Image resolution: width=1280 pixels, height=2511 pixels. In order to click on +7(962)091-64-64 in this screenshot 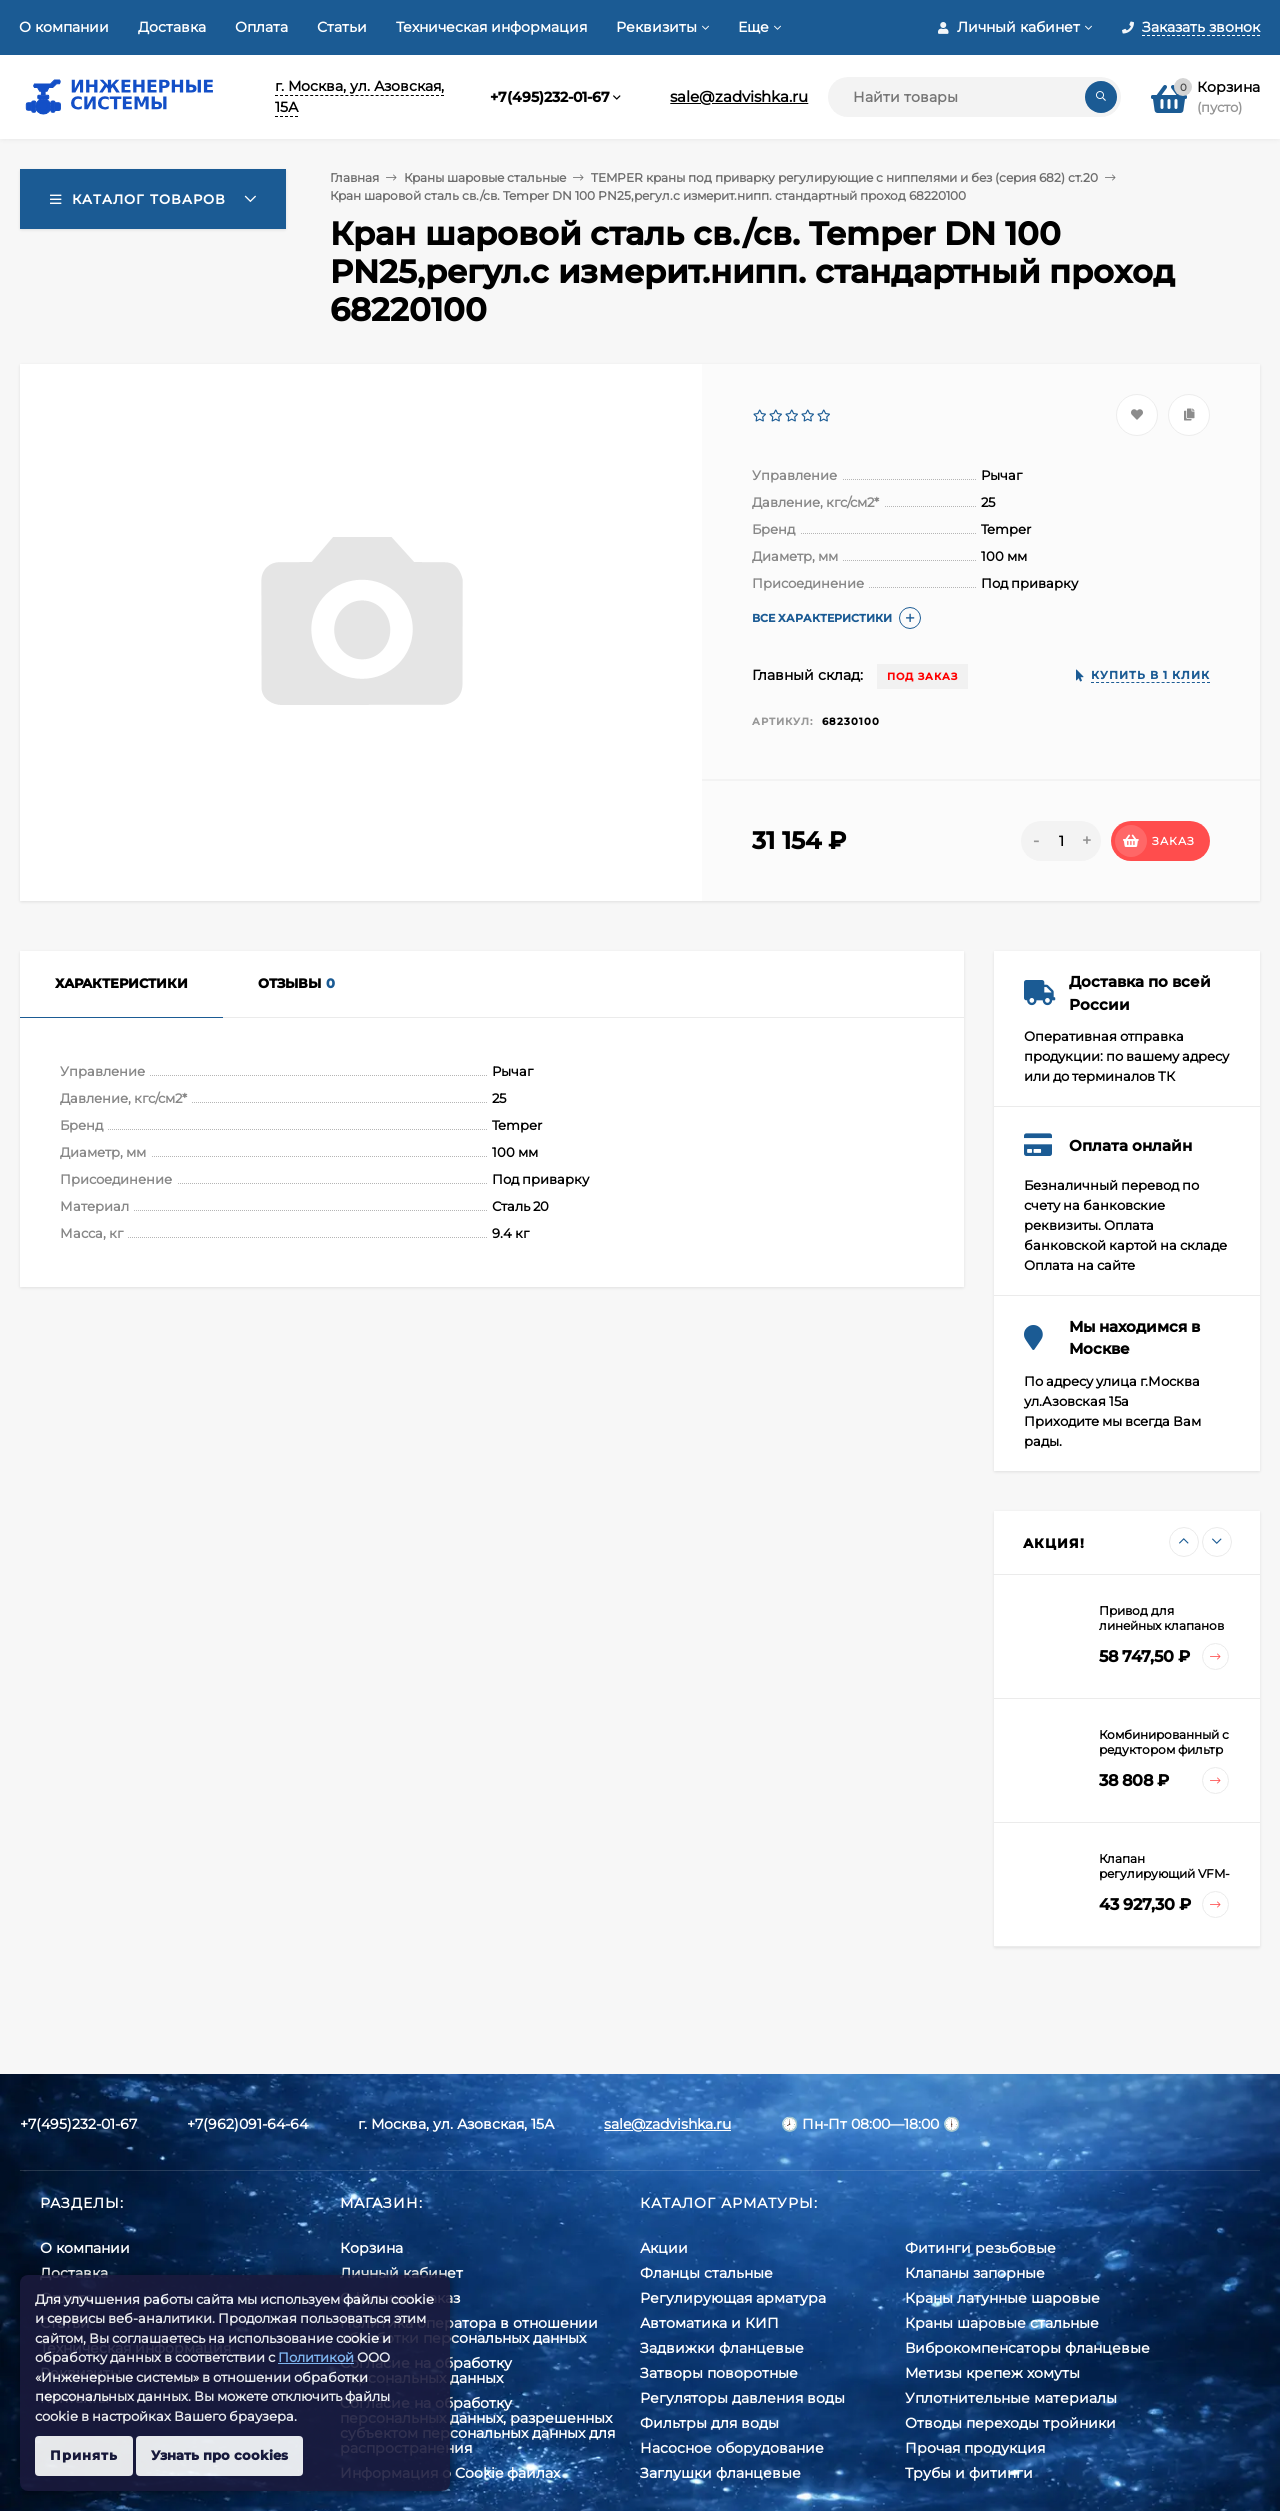, I will do `click(247, 2124)`.